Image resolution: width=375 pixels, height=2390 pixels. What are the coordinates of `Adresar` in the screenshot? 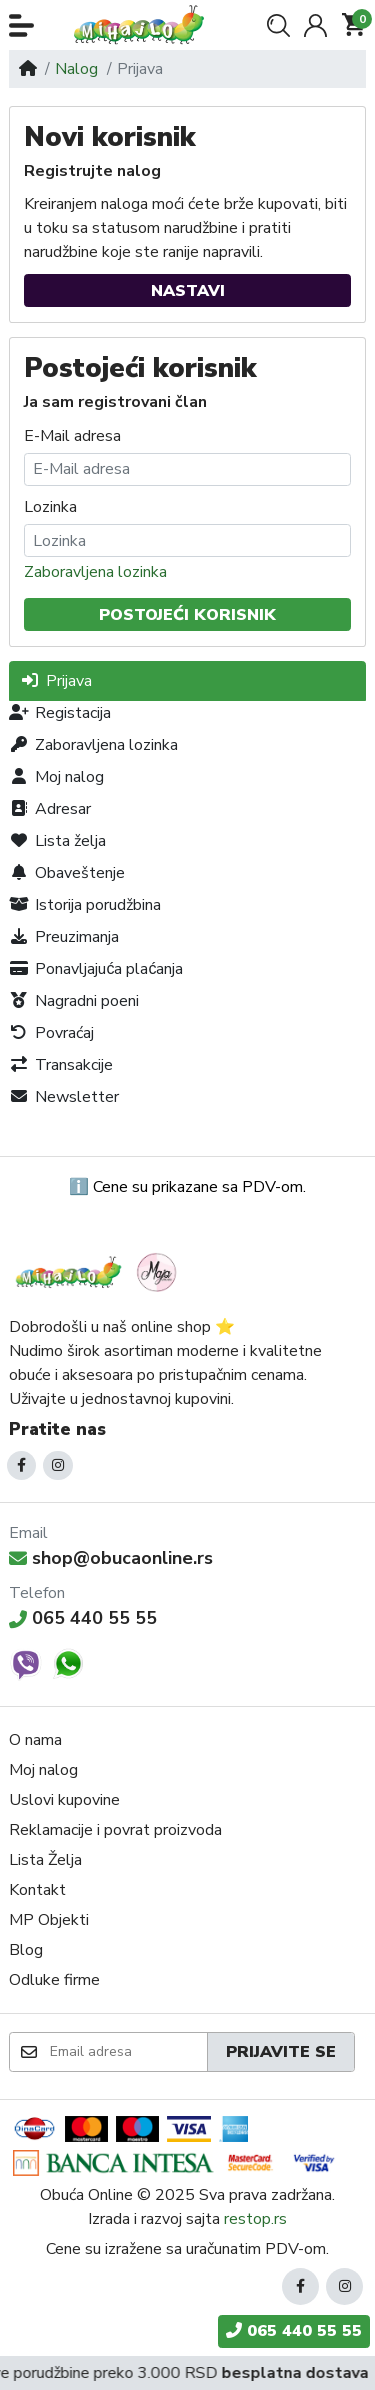 It's located at (50, 809).